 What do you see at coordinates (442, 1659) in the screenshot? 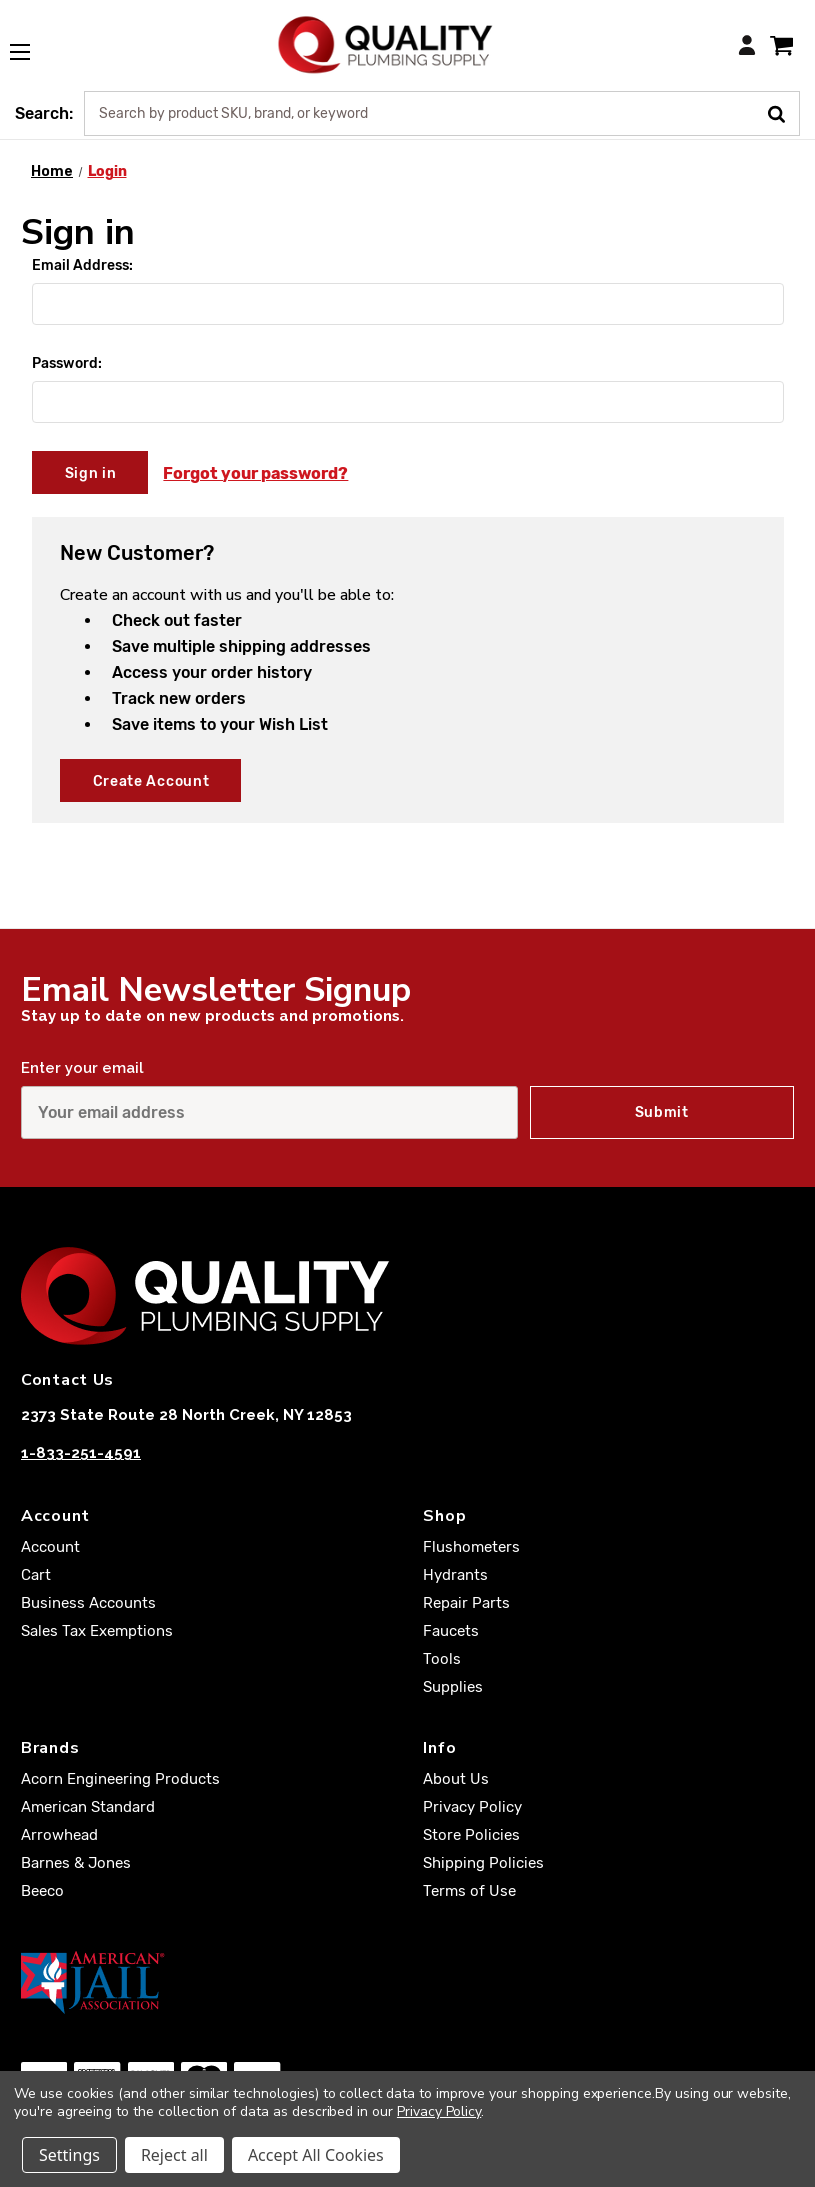
I see `Tools` at bounding box center [442, 1659].